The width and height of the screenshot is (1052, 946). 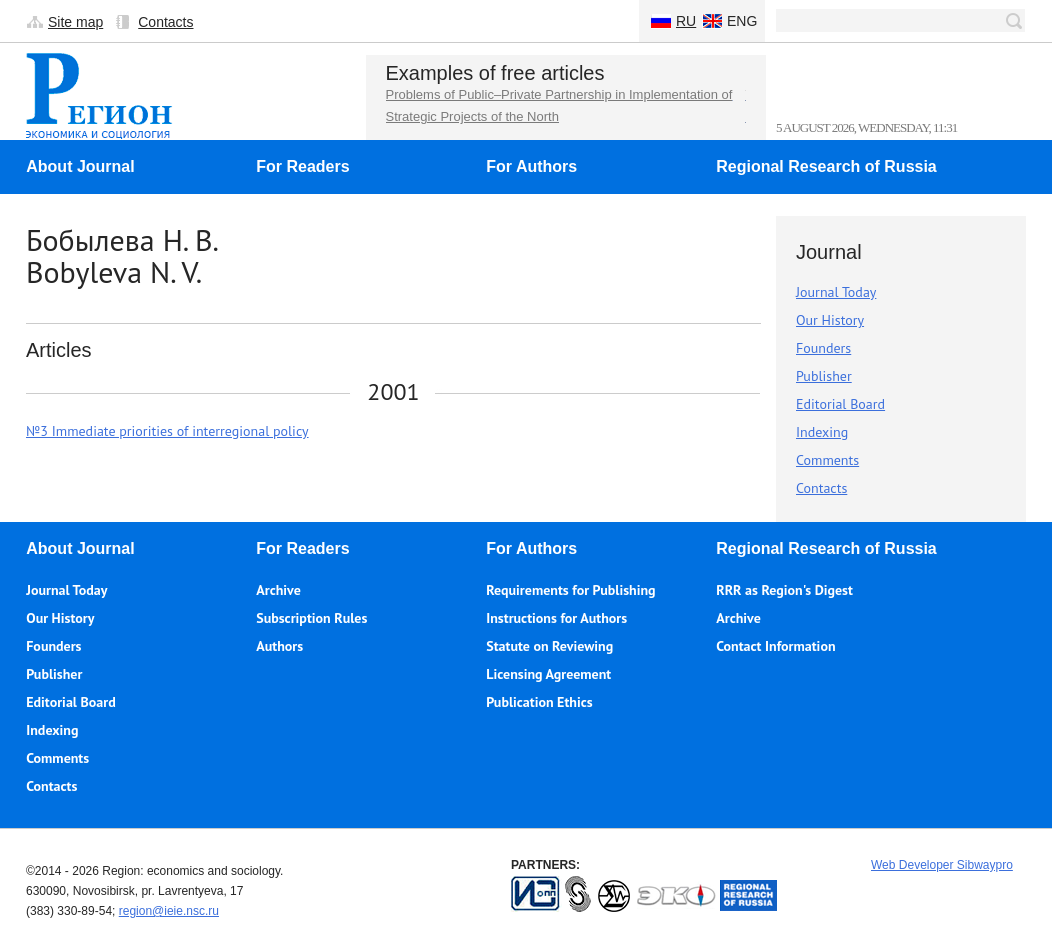 What do you see at coordinates (830, 320) in the screenshot?
I see `Our History` at bounding box center [830, 320].